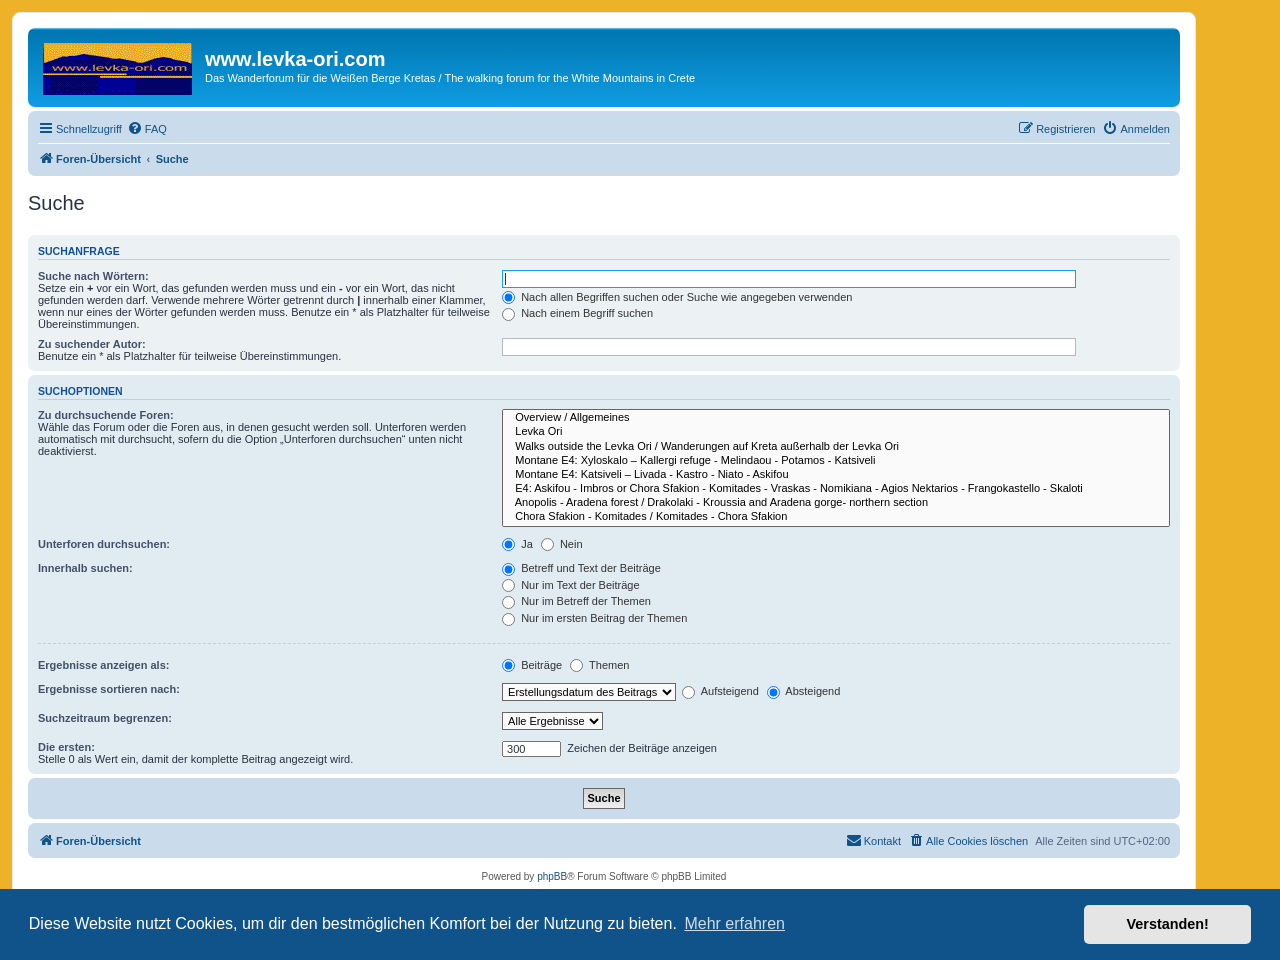  What do you see at coordinates (599, 665) in the screenshot?
I see `Themen` at bounding box center [599, 665].